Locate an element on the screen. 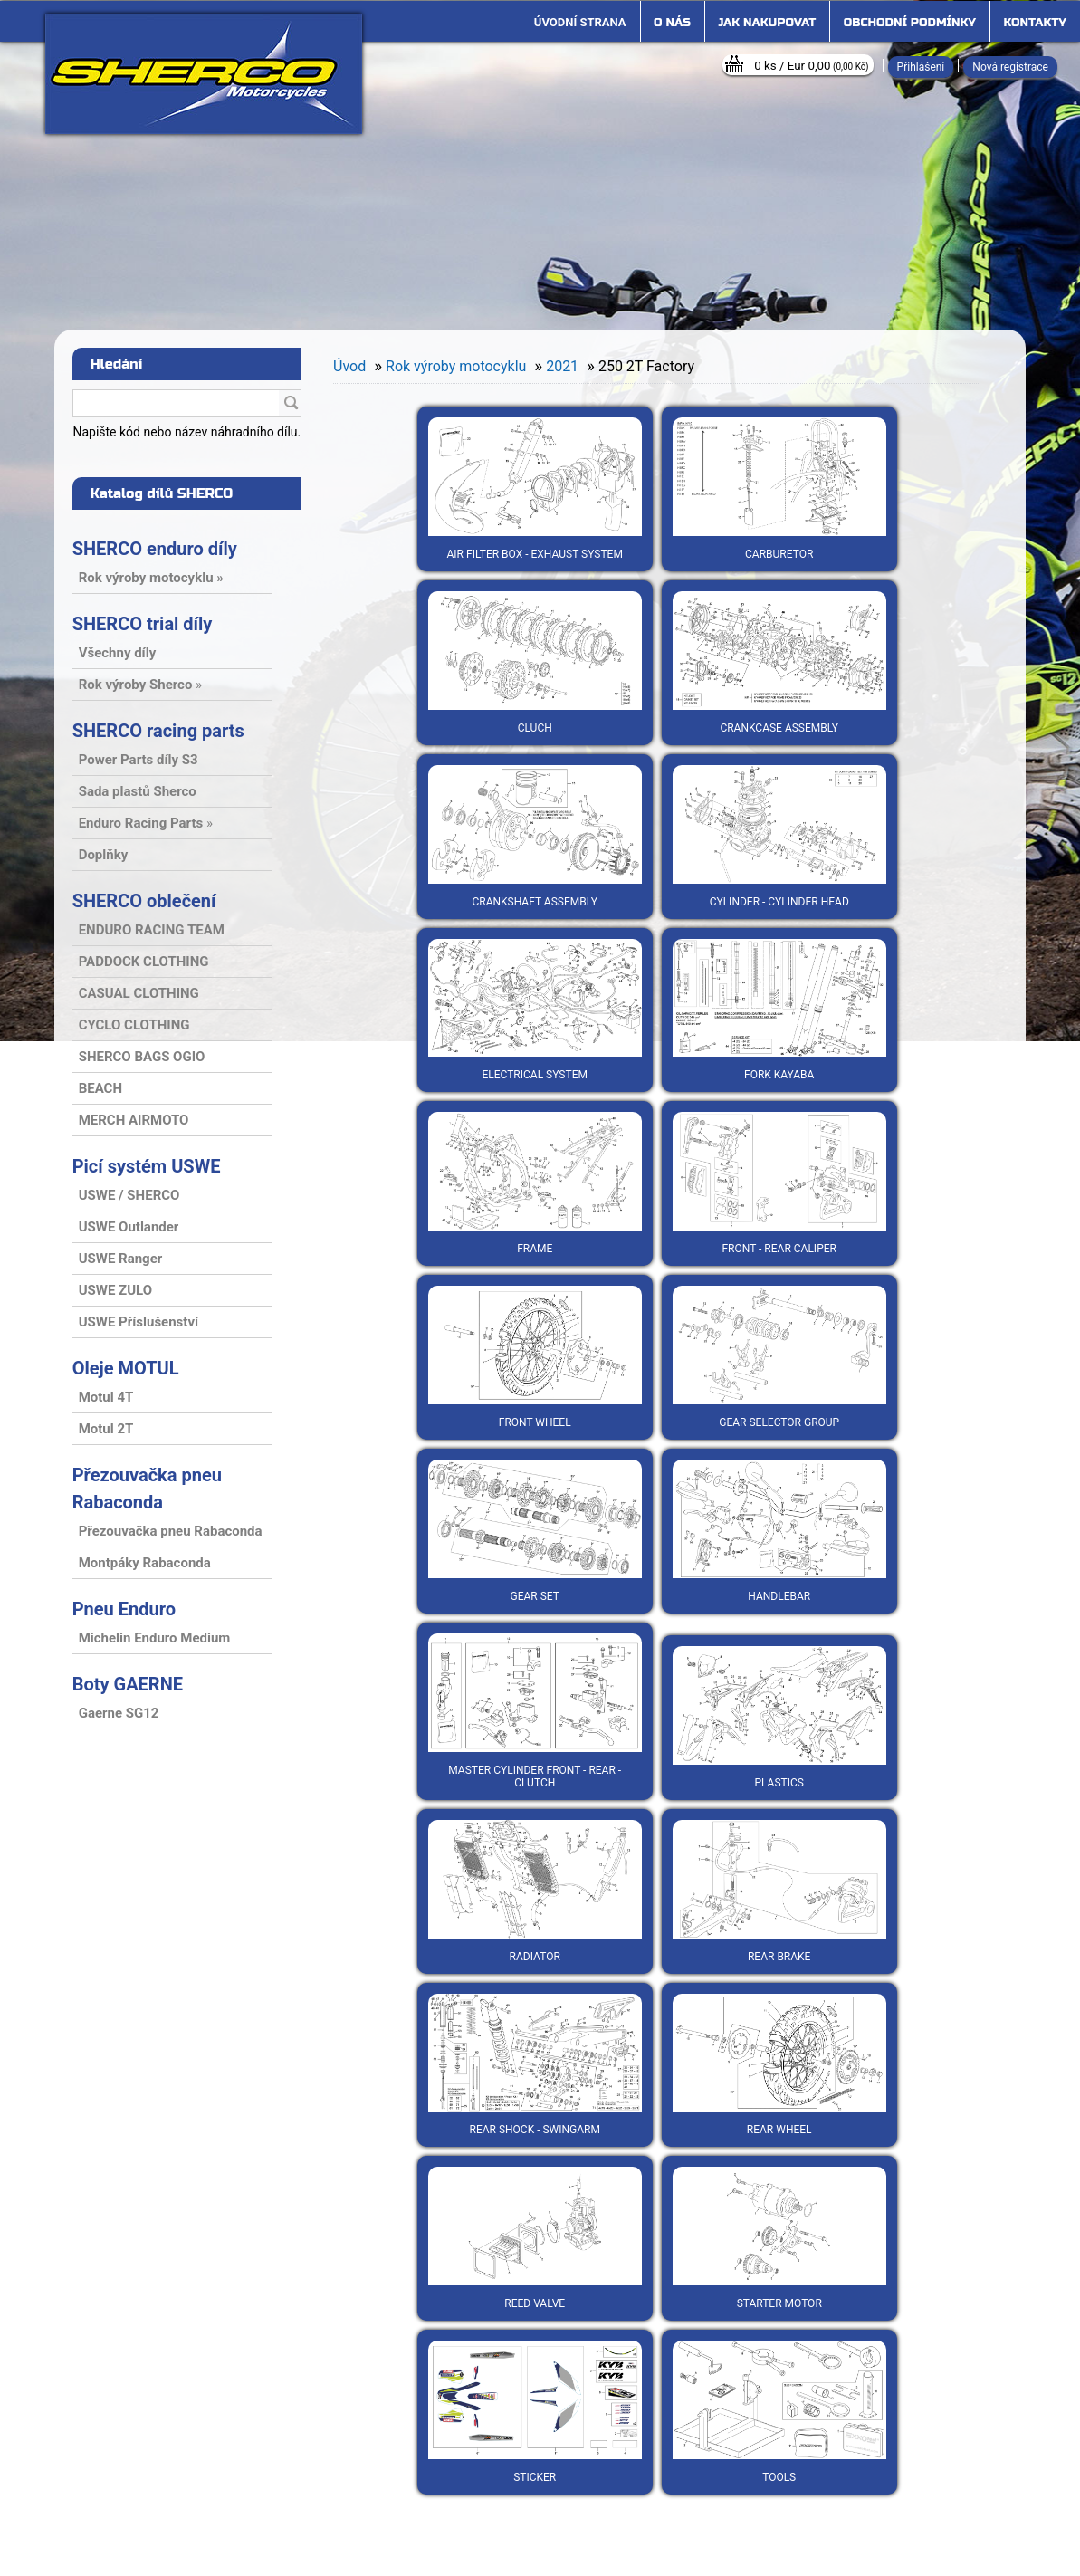 The width and height of the screenshot is (1080, 2576). Front - rear caliper is located at coordinates (779, 1183).